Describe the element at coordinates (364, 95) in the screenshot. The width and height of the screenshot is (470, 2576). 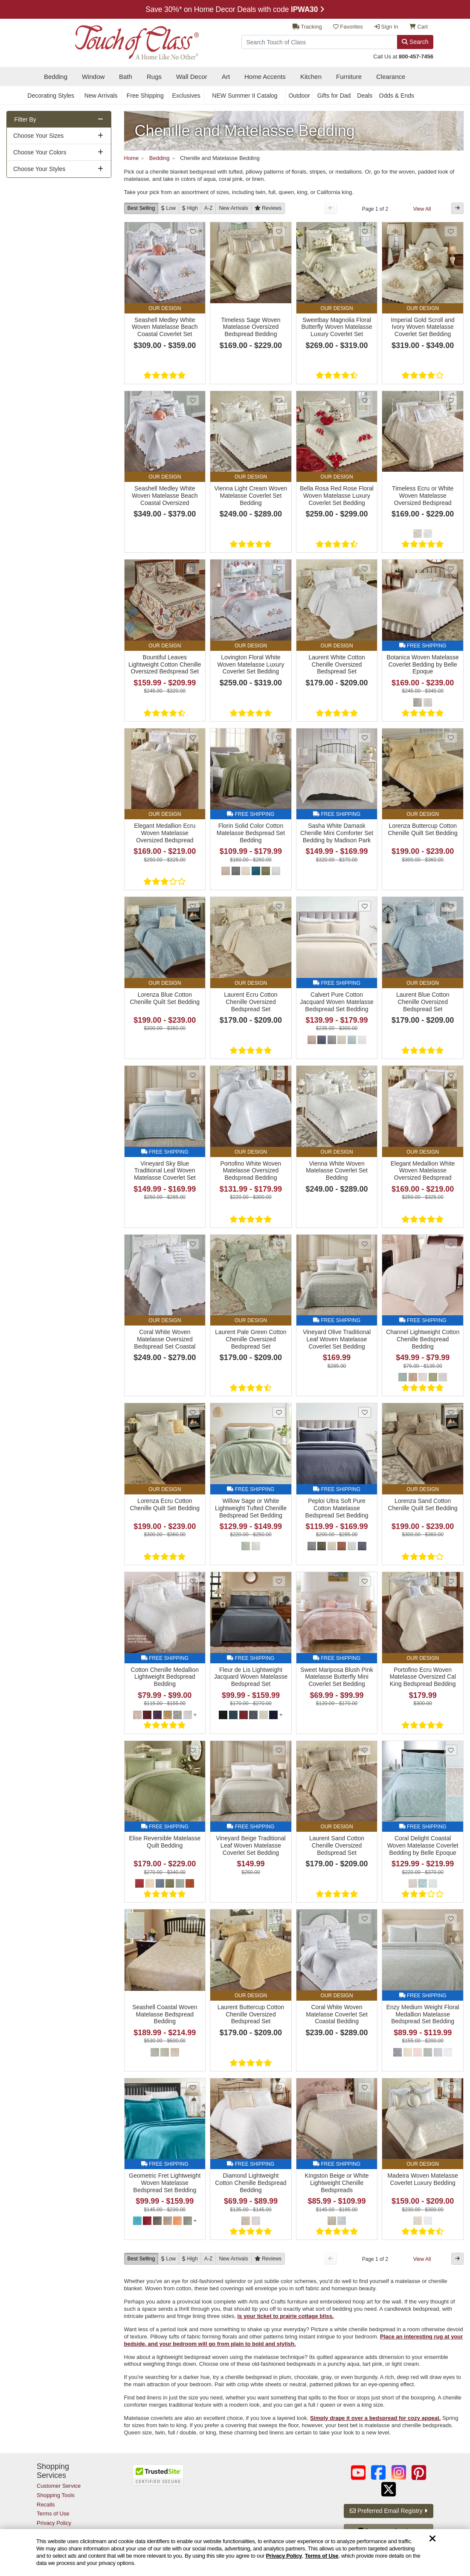
I see `Deals [secondary nav Deals]` at that location.